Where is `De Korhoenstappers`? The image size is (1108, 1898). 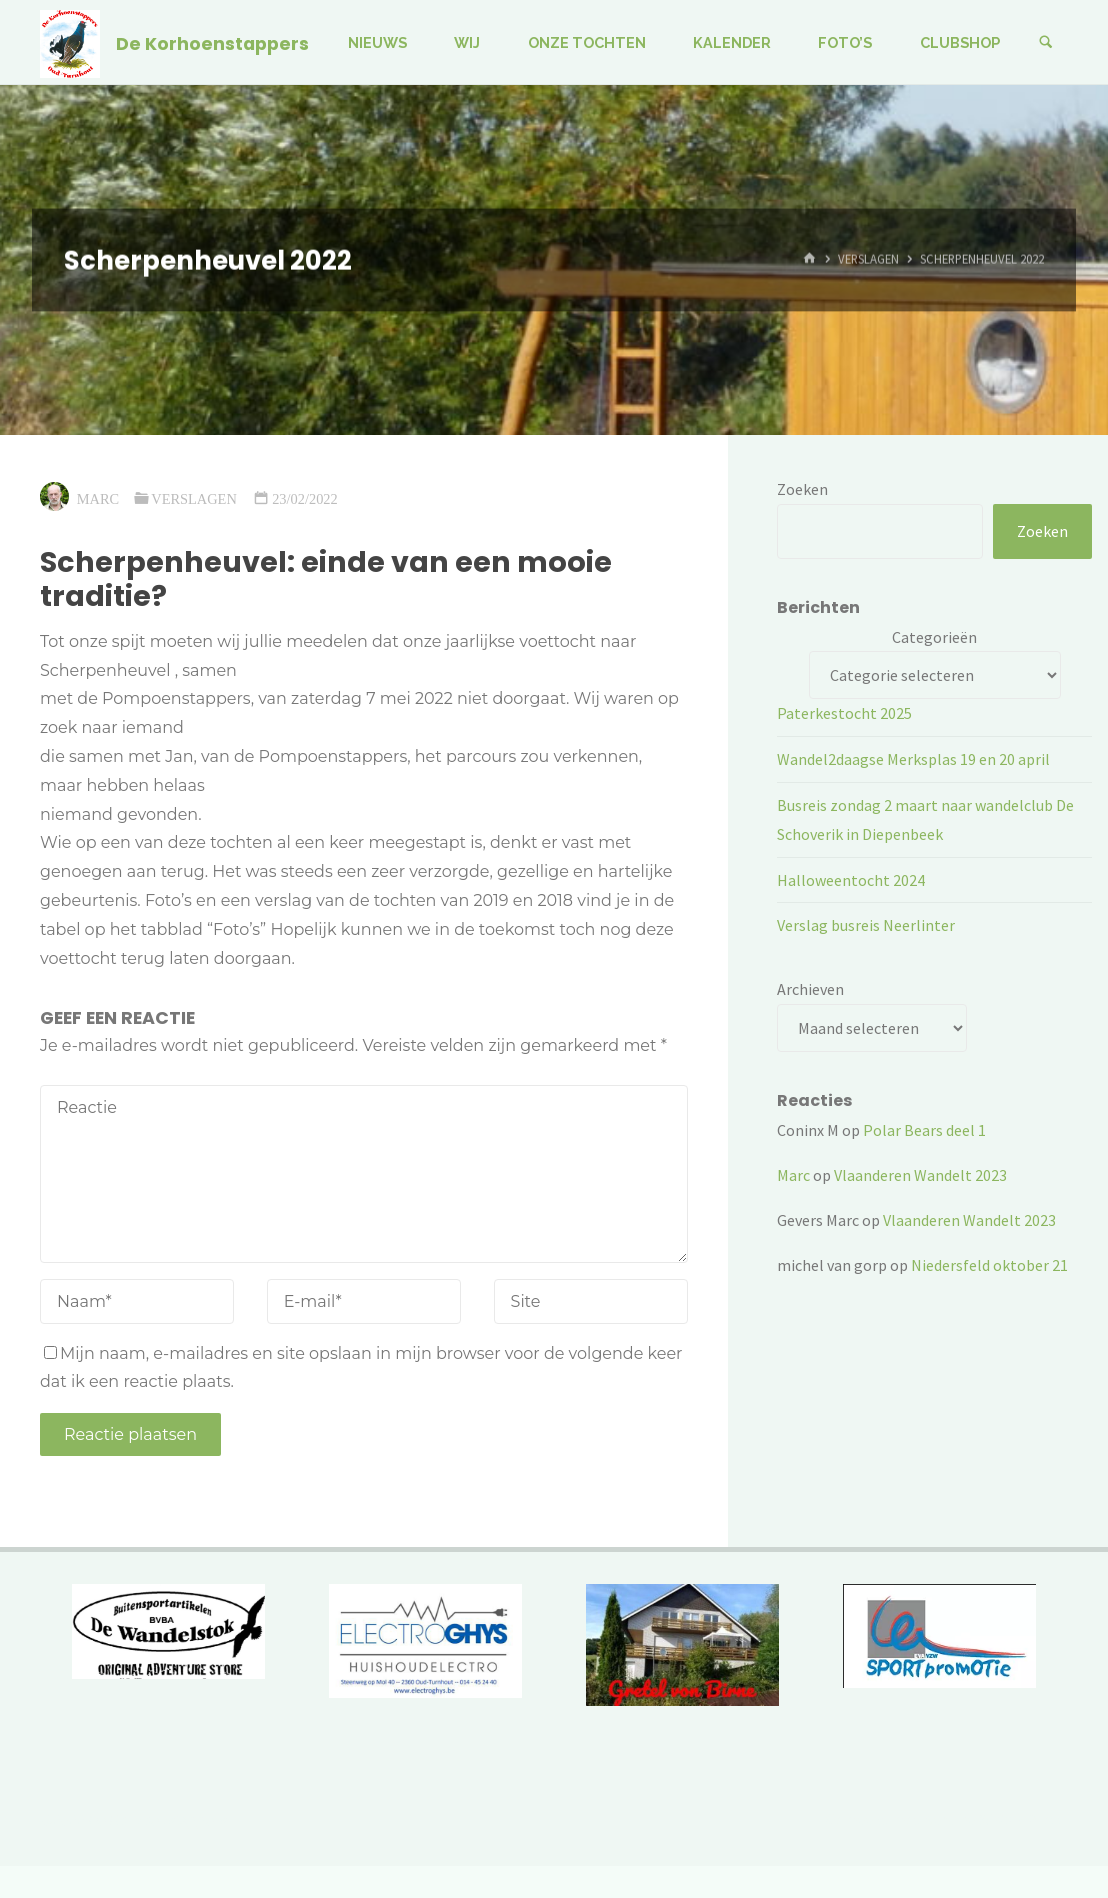 De Korhoenstappers is located at coordinates (212, 43).